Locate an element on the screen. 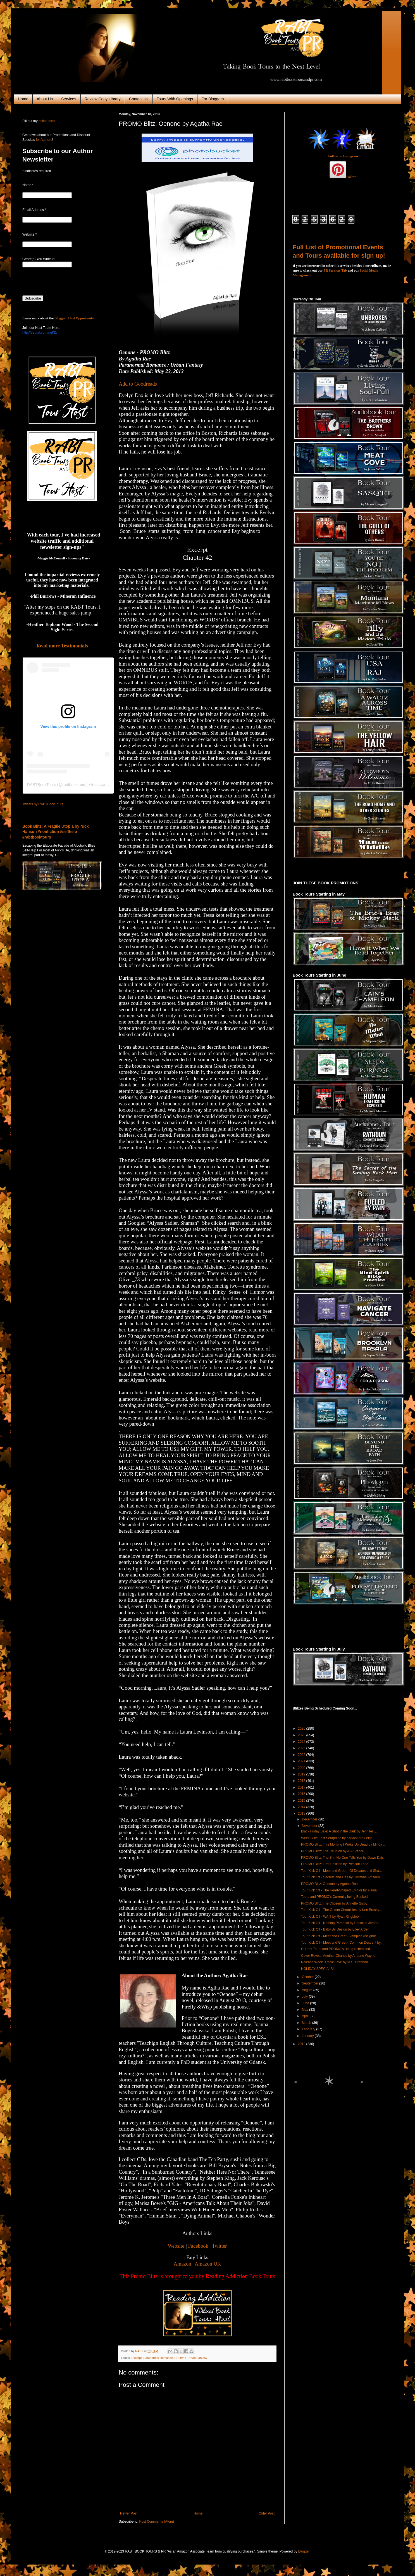  Tour Kick Off - Meet and Greet - Common Descent by... is located at coordinates (342, 1943).